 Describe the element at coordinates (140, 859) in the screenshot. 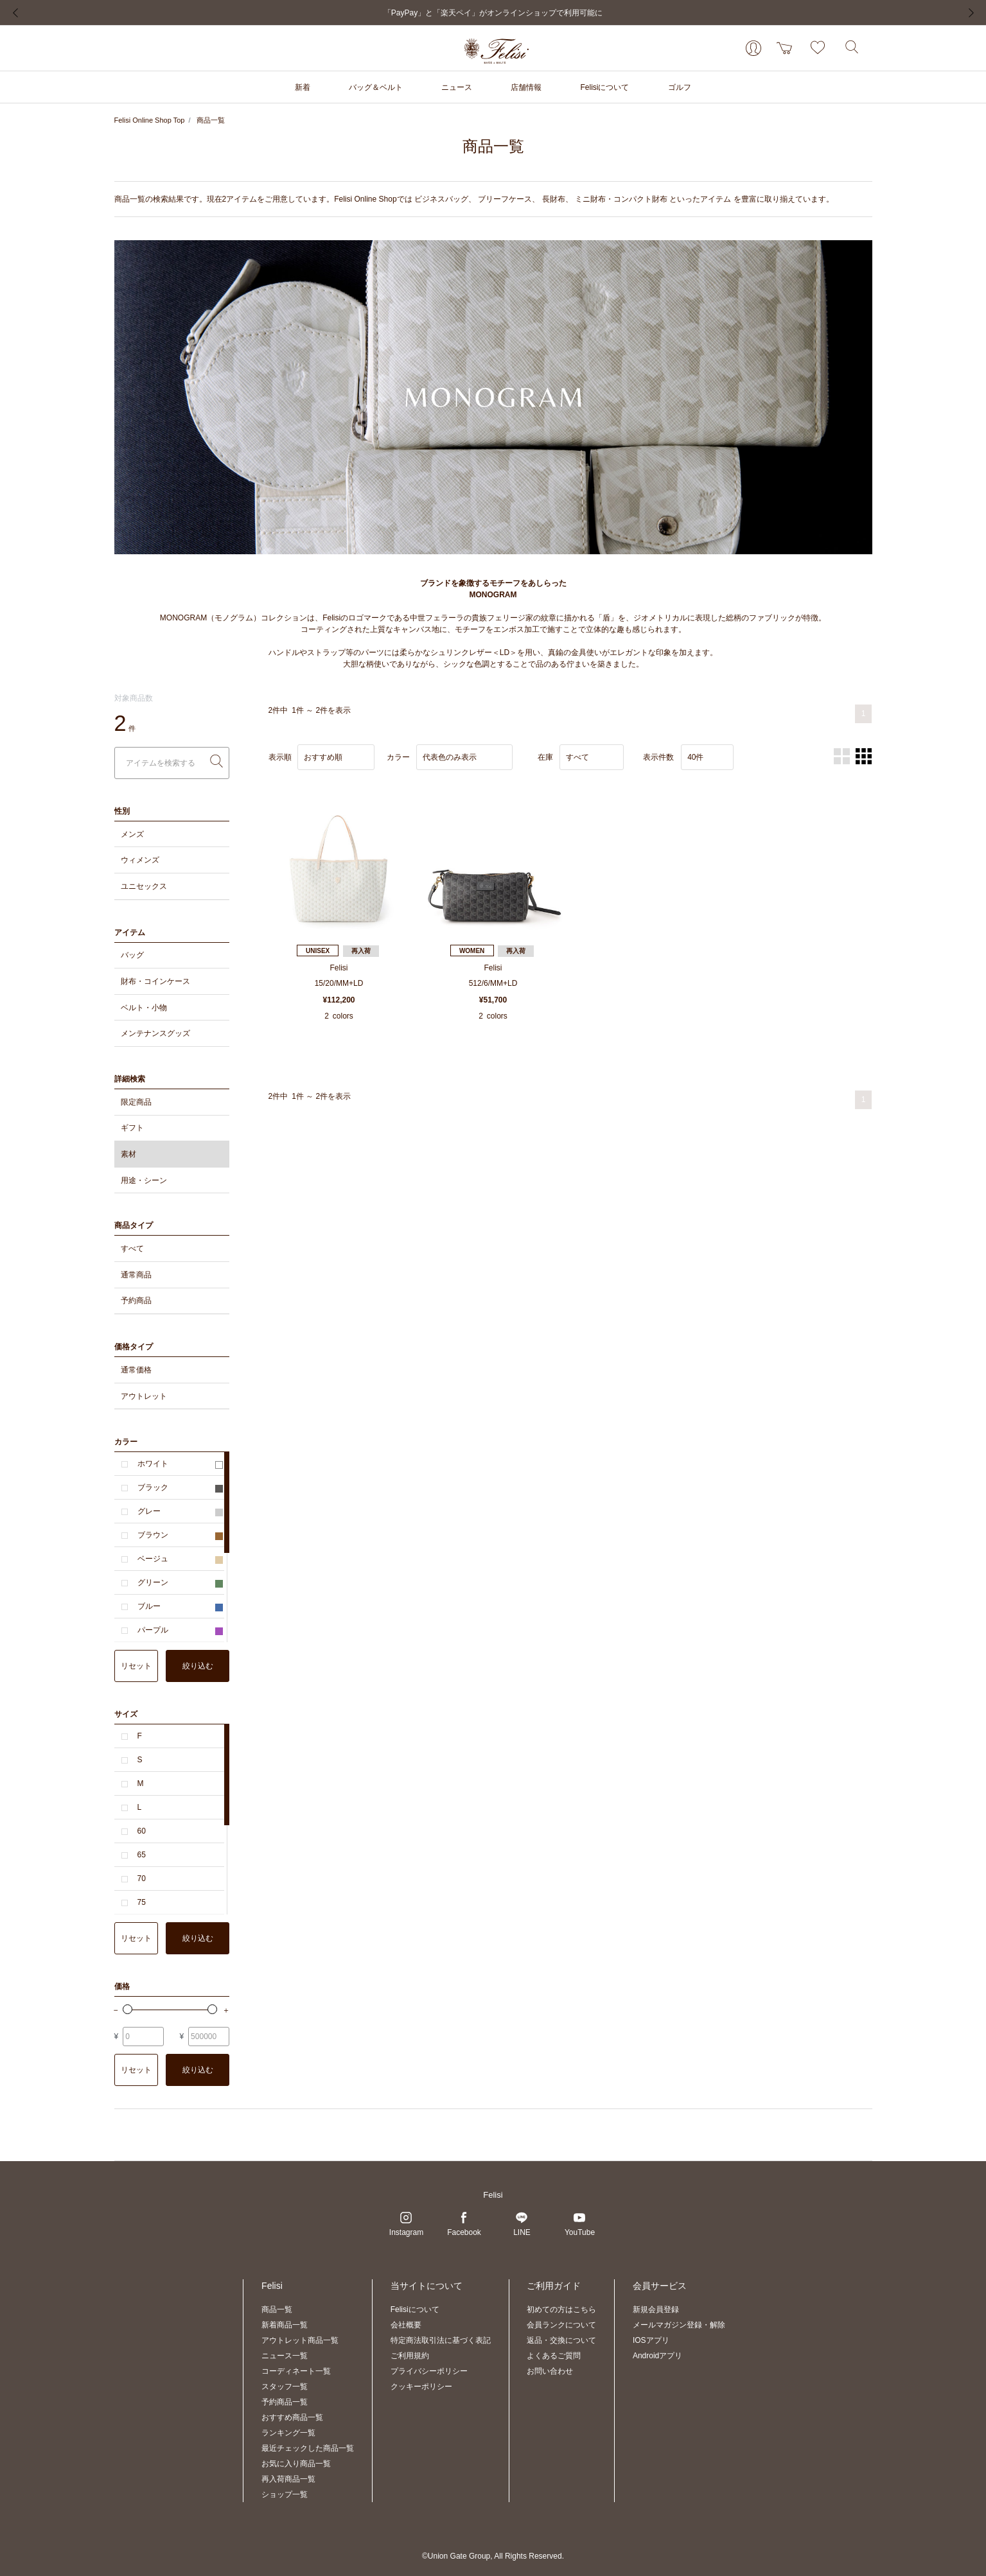

I see `ウィメンズ` at that location.